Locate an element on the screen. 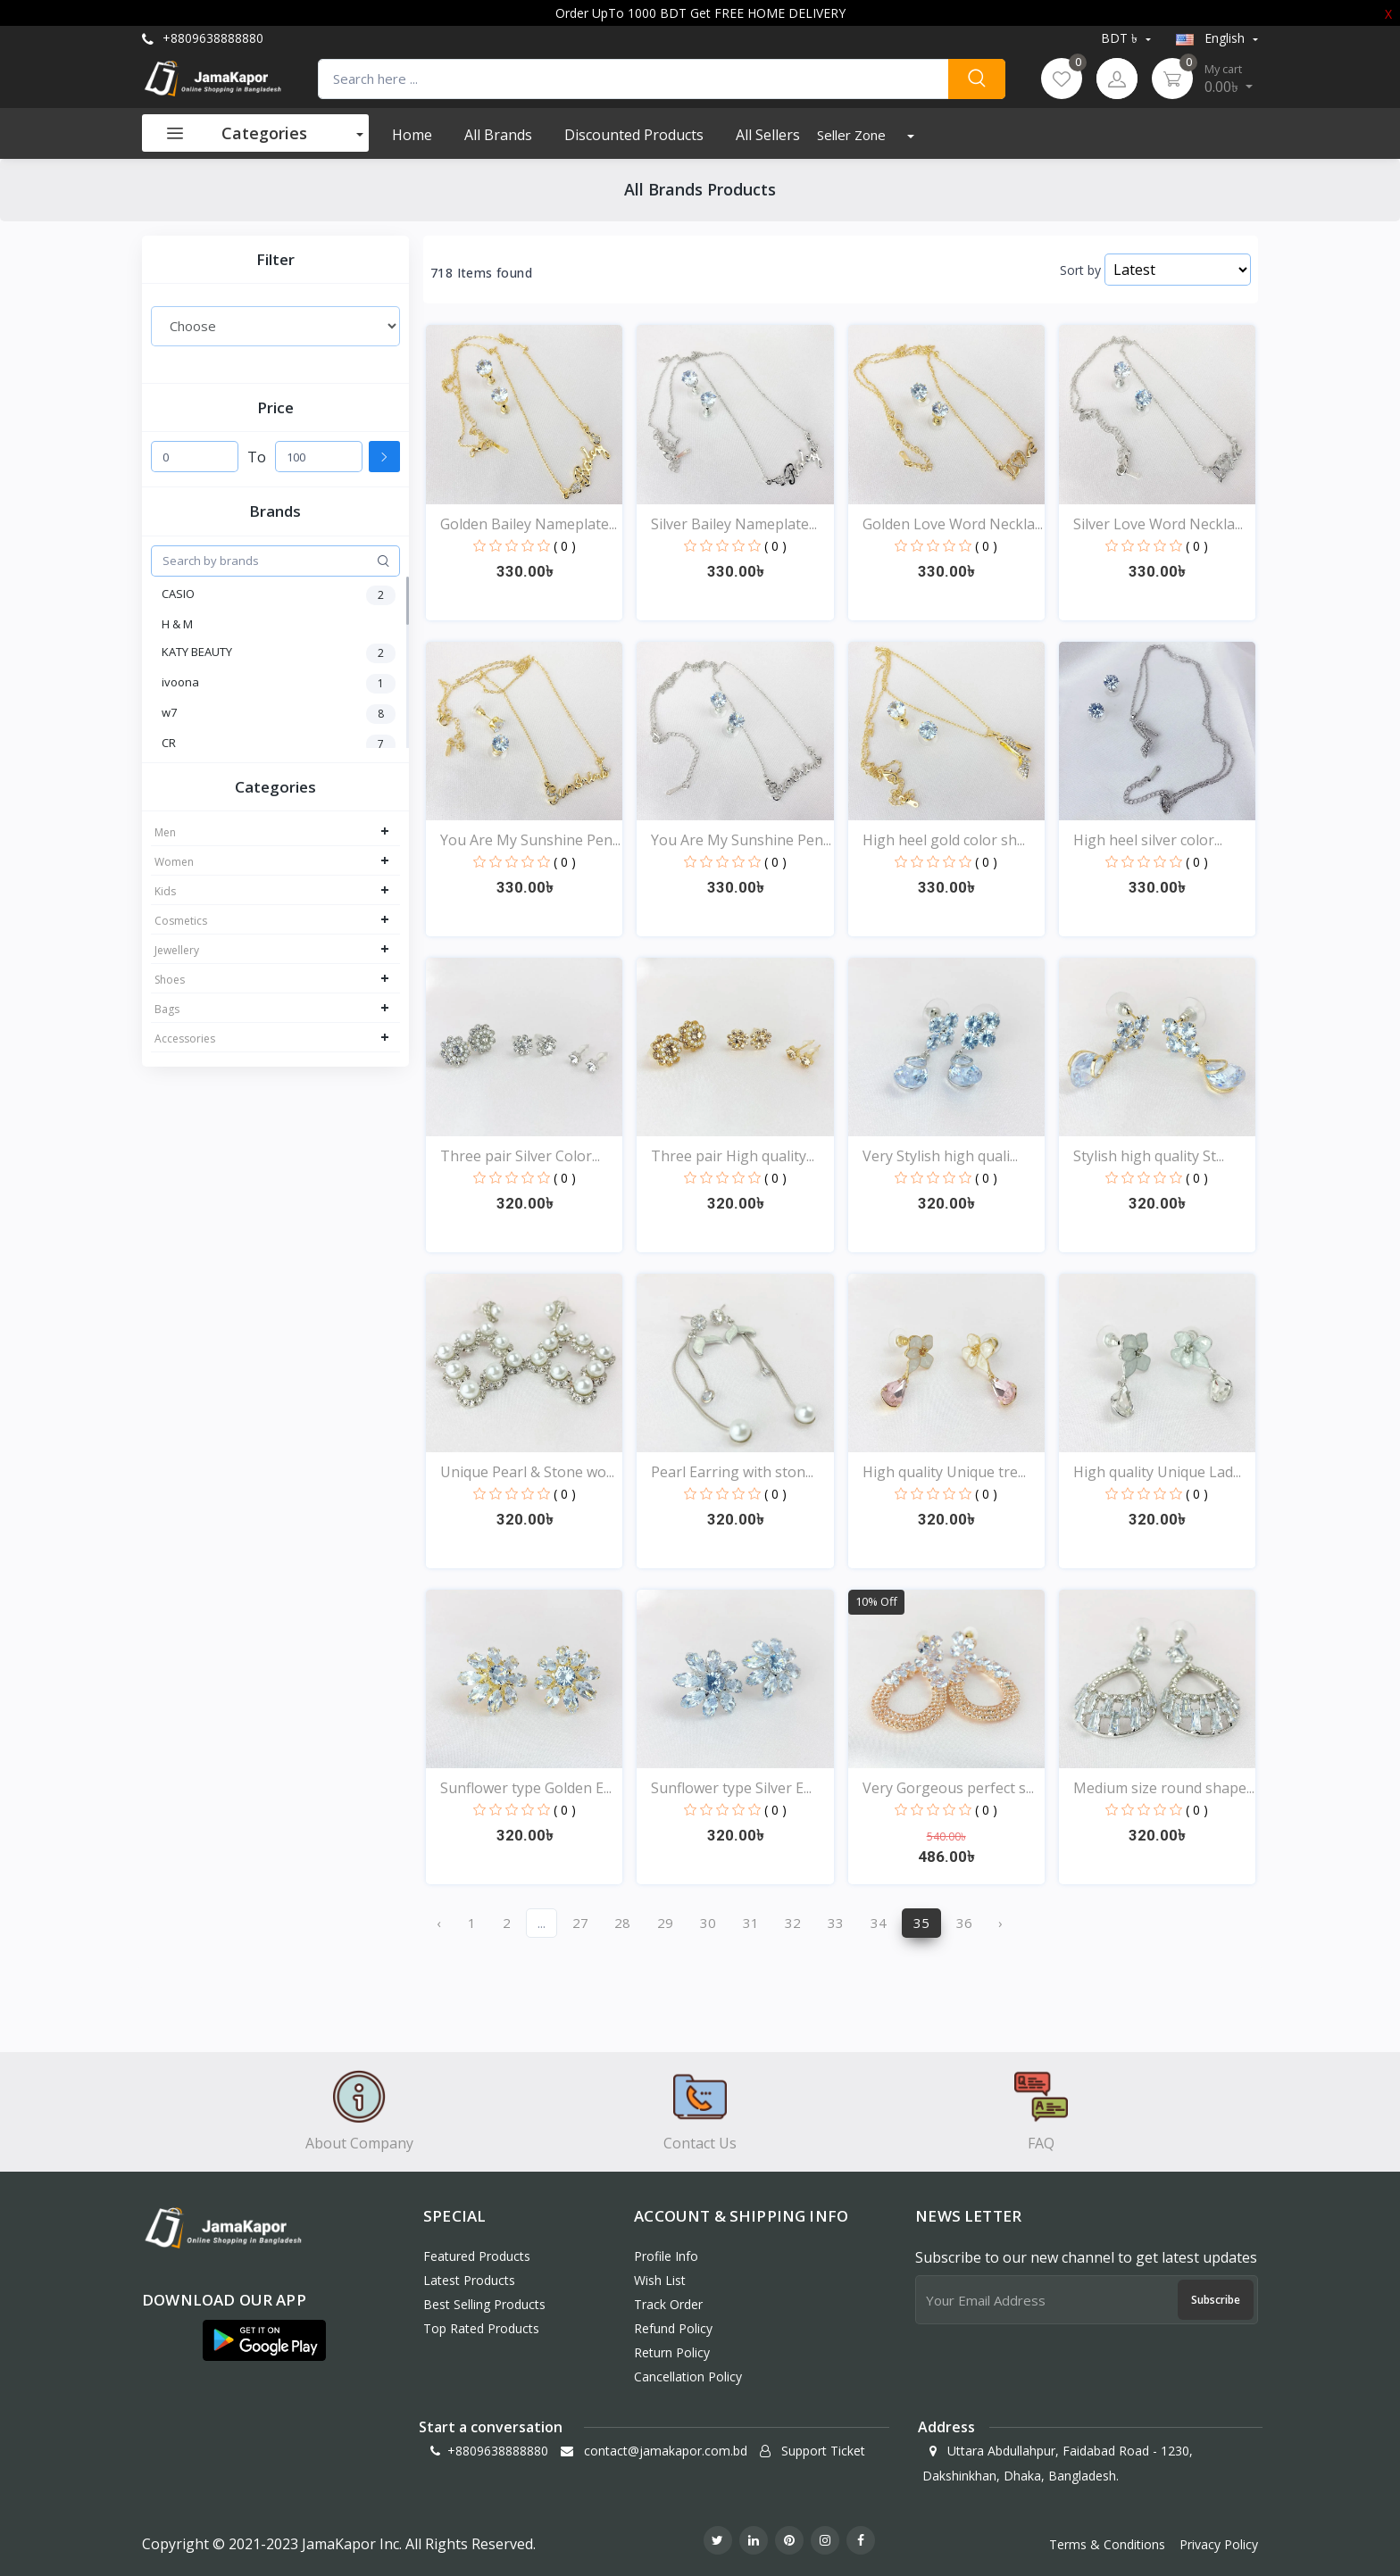 The width and height of the screenshot is (1400, 2576). Latest Products is located at coordinates (469, 2280).